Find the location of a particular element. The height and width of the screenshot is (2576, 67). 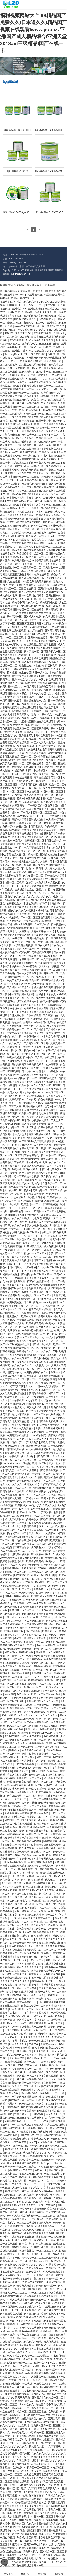

乖乖女的野男人们np is located at coordinates (49, 2488).